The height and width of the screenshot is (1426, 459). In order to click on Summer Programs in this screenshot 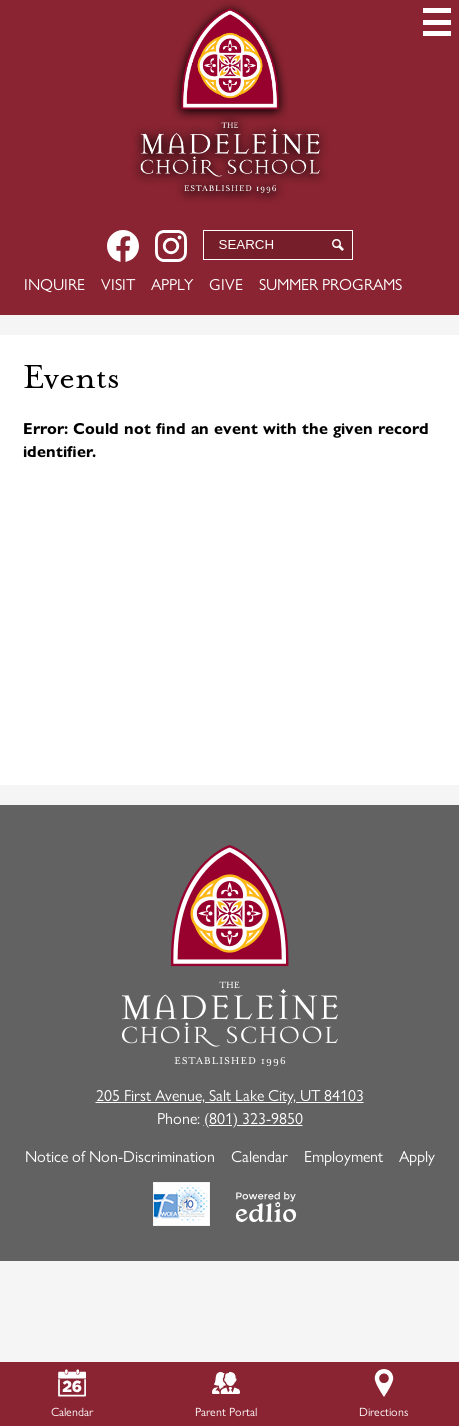, I will do `click(330, 283)`.